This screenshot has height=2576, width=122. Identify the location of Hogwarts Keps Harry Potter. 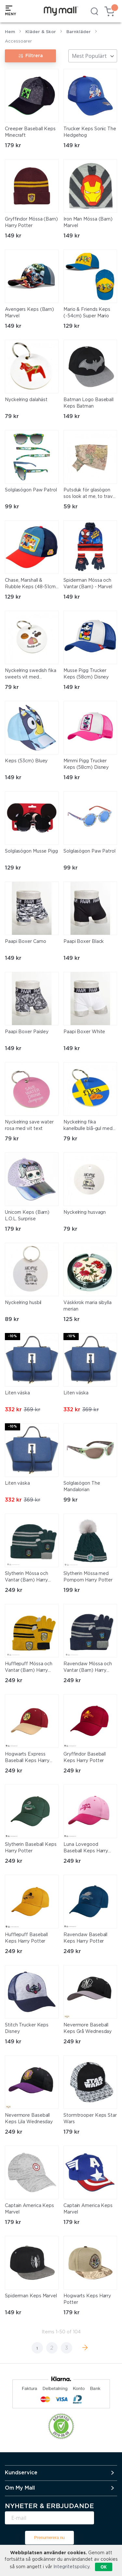
(87, 2299).